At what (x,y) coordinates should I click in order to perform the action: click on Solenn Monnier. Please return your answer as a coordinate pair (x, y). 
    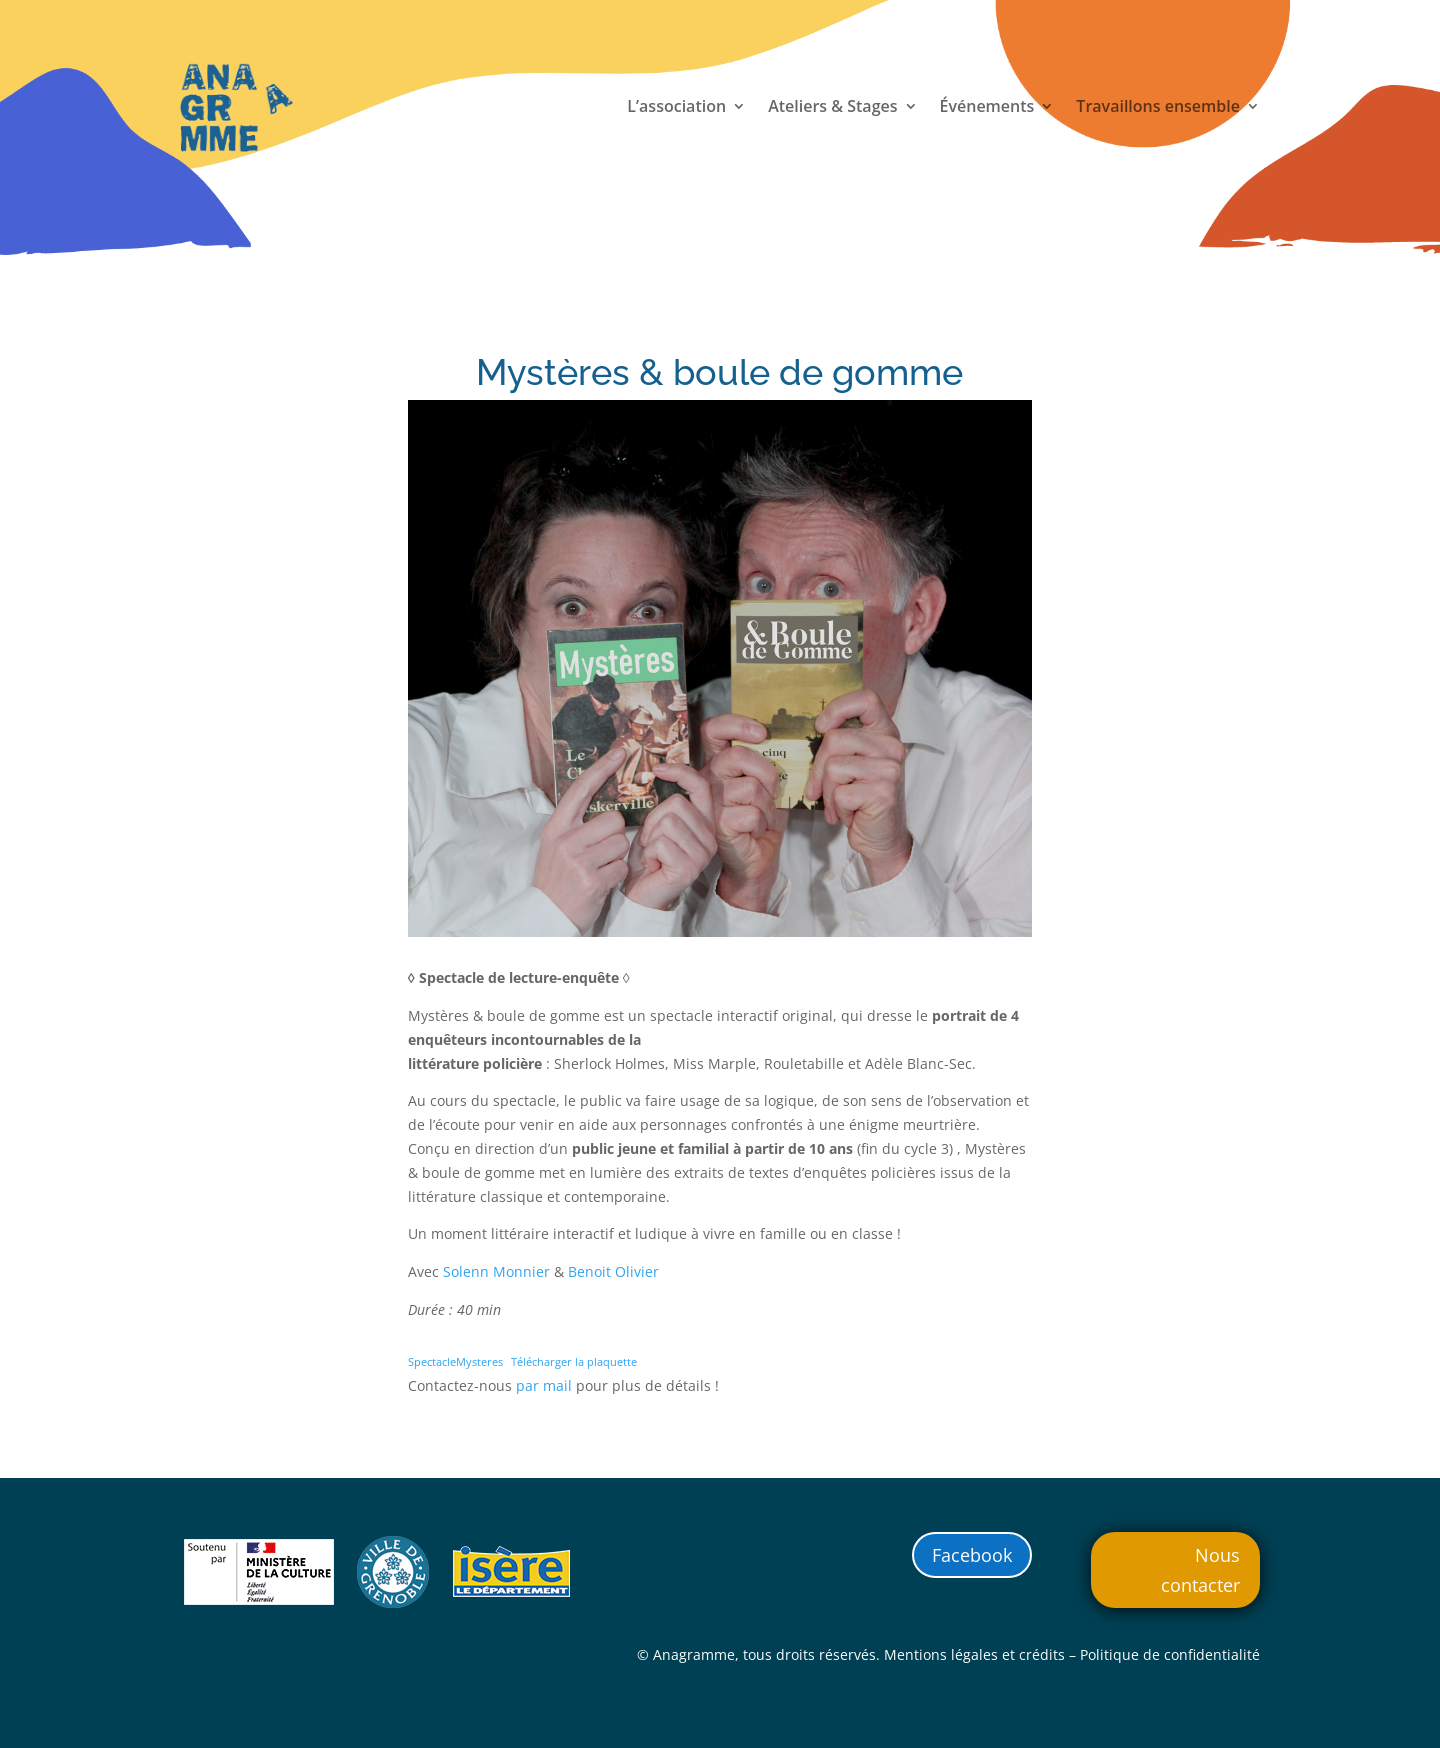
    Looking at the image, I should click on (496, 1271).